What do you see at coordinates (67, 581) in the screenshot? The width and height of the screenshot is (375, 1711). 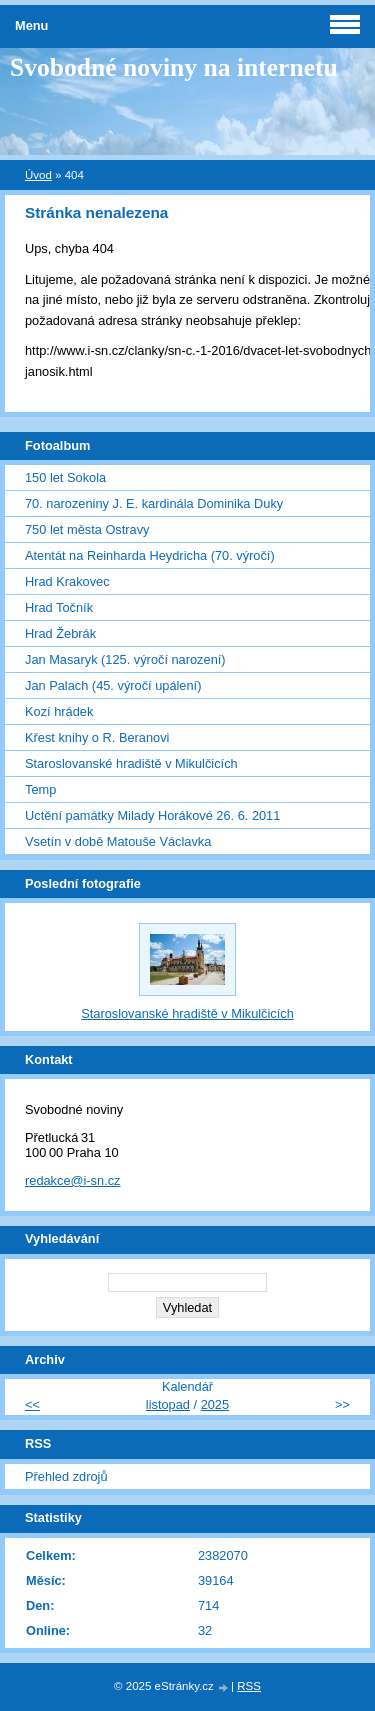 I see `Hrad Krakovec` at bounding box center [67, 581].